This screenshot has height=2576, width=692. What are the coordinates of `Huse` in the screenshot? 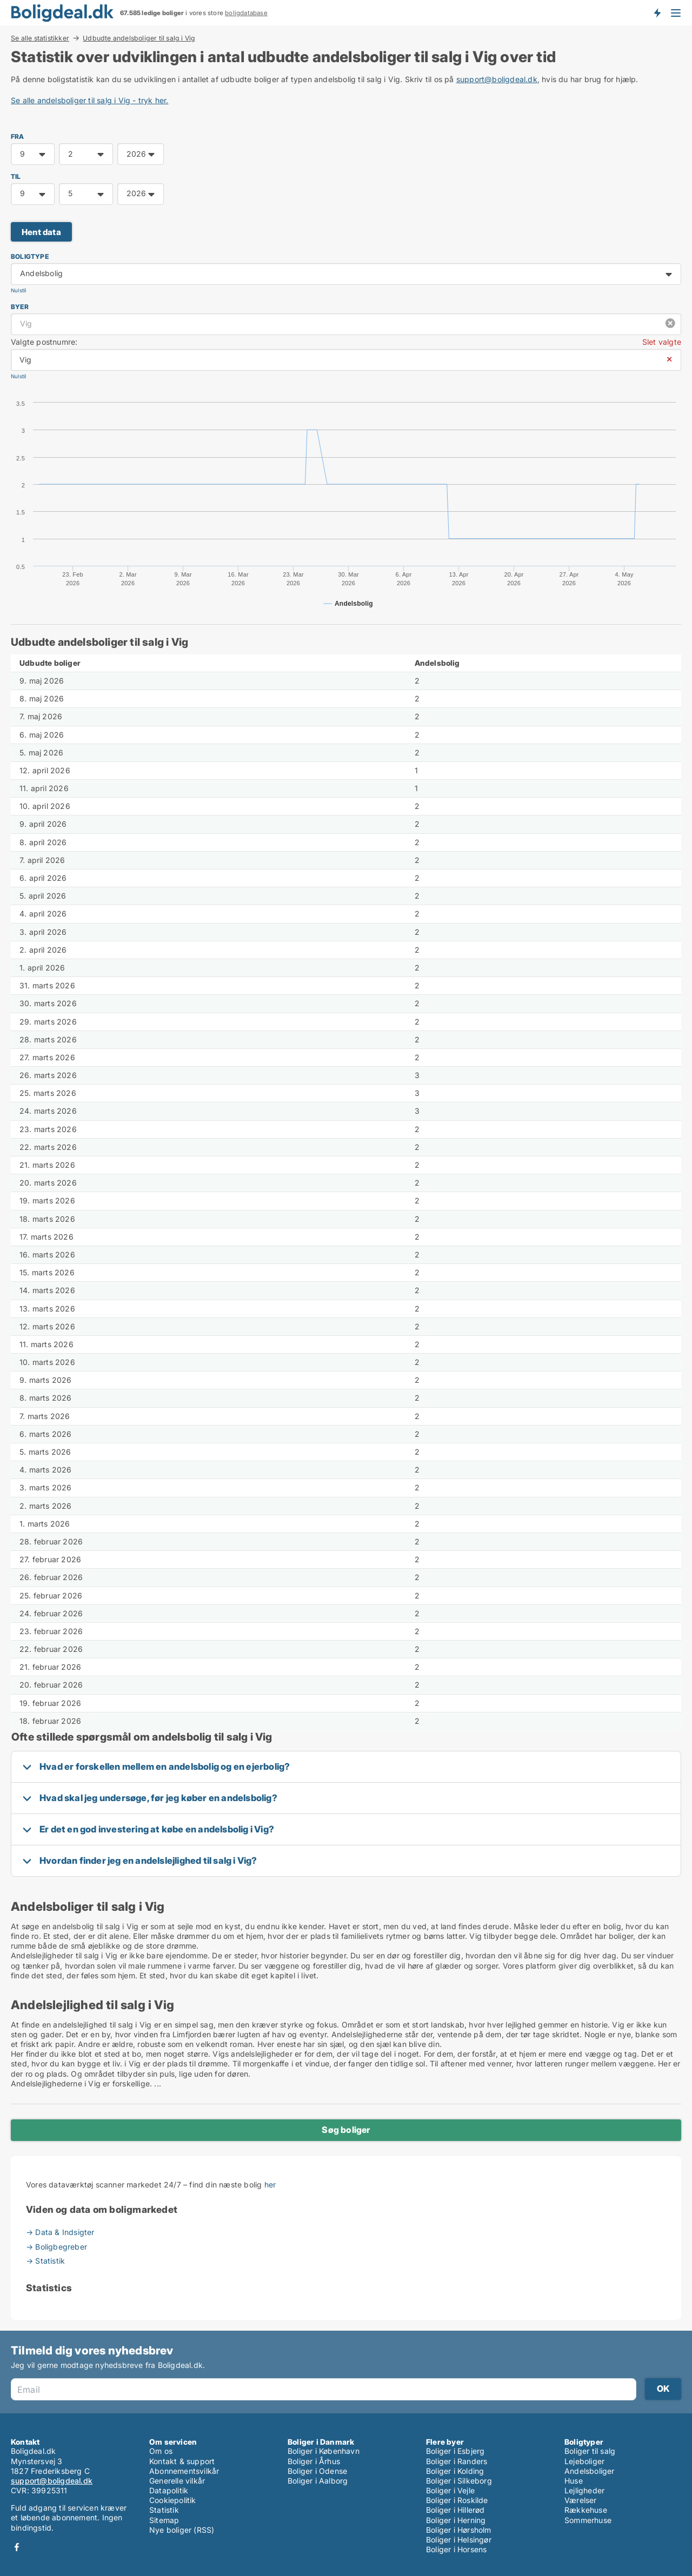 It's located at (573, 2480).